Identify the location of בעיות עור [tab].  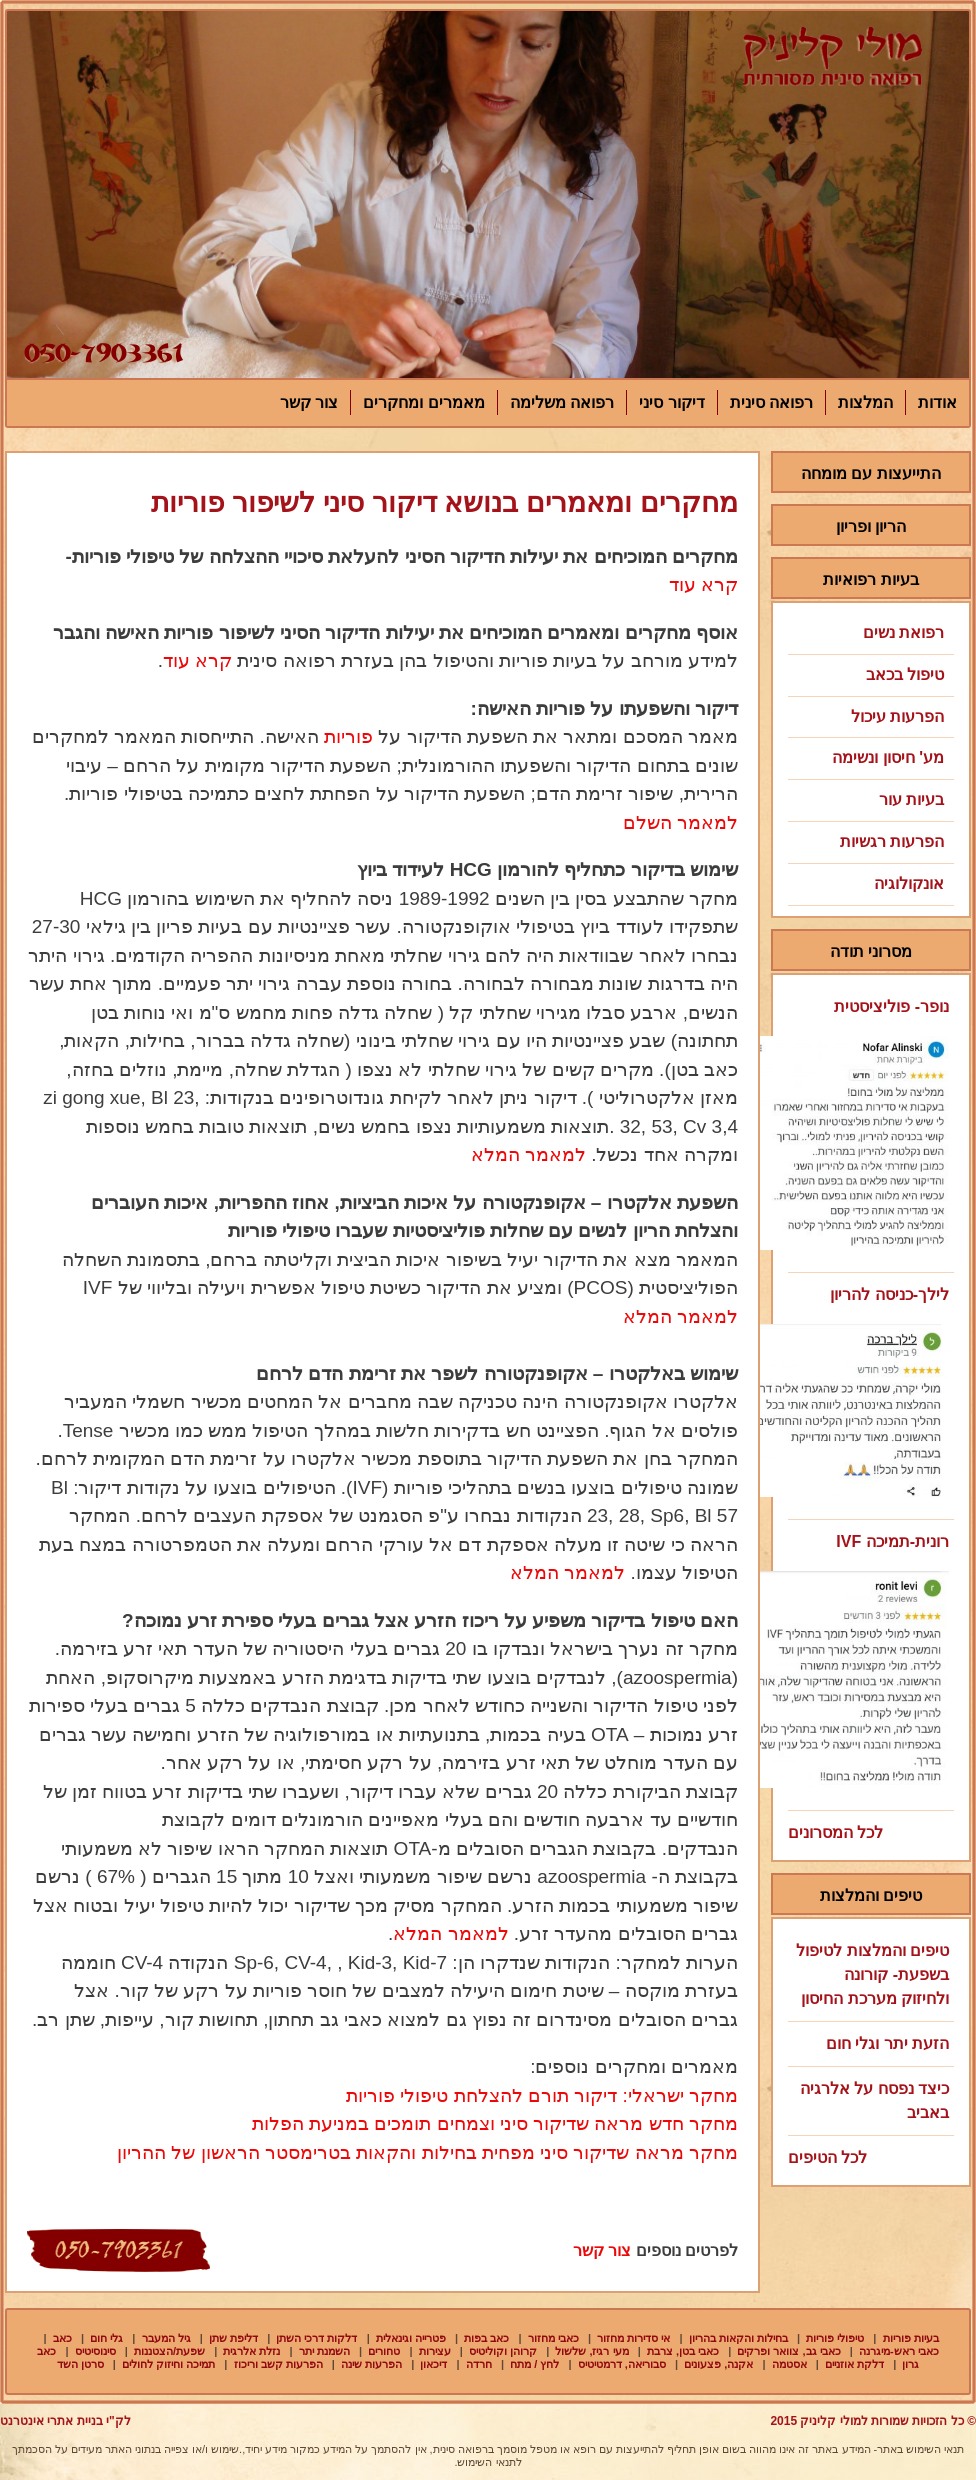
(870, 799).